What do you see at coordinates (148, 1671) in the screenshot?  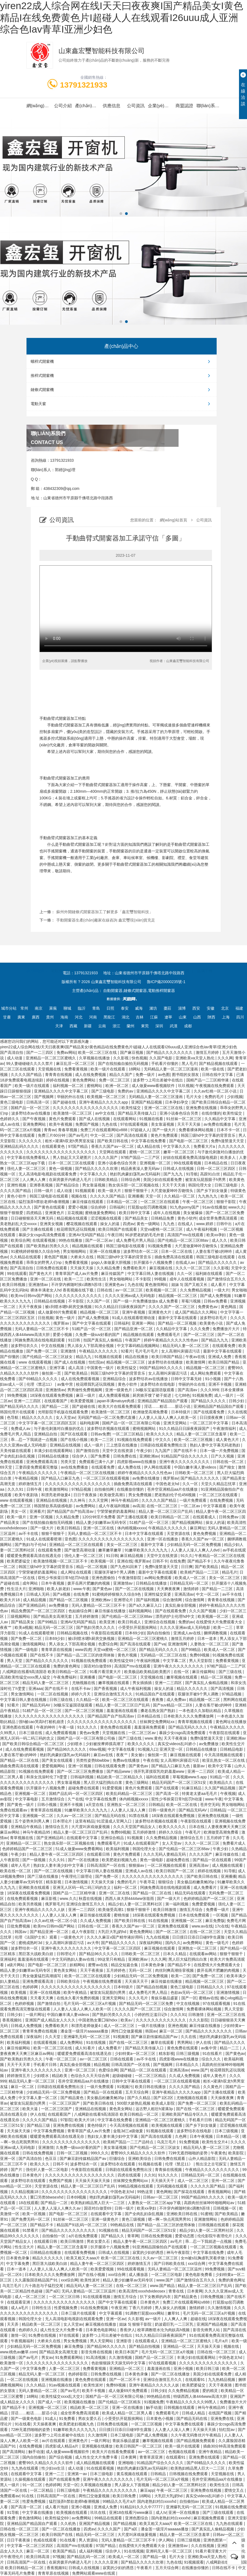 I see `欧美极品欧美精品欧美图片` at bounding box center [148, 1671].